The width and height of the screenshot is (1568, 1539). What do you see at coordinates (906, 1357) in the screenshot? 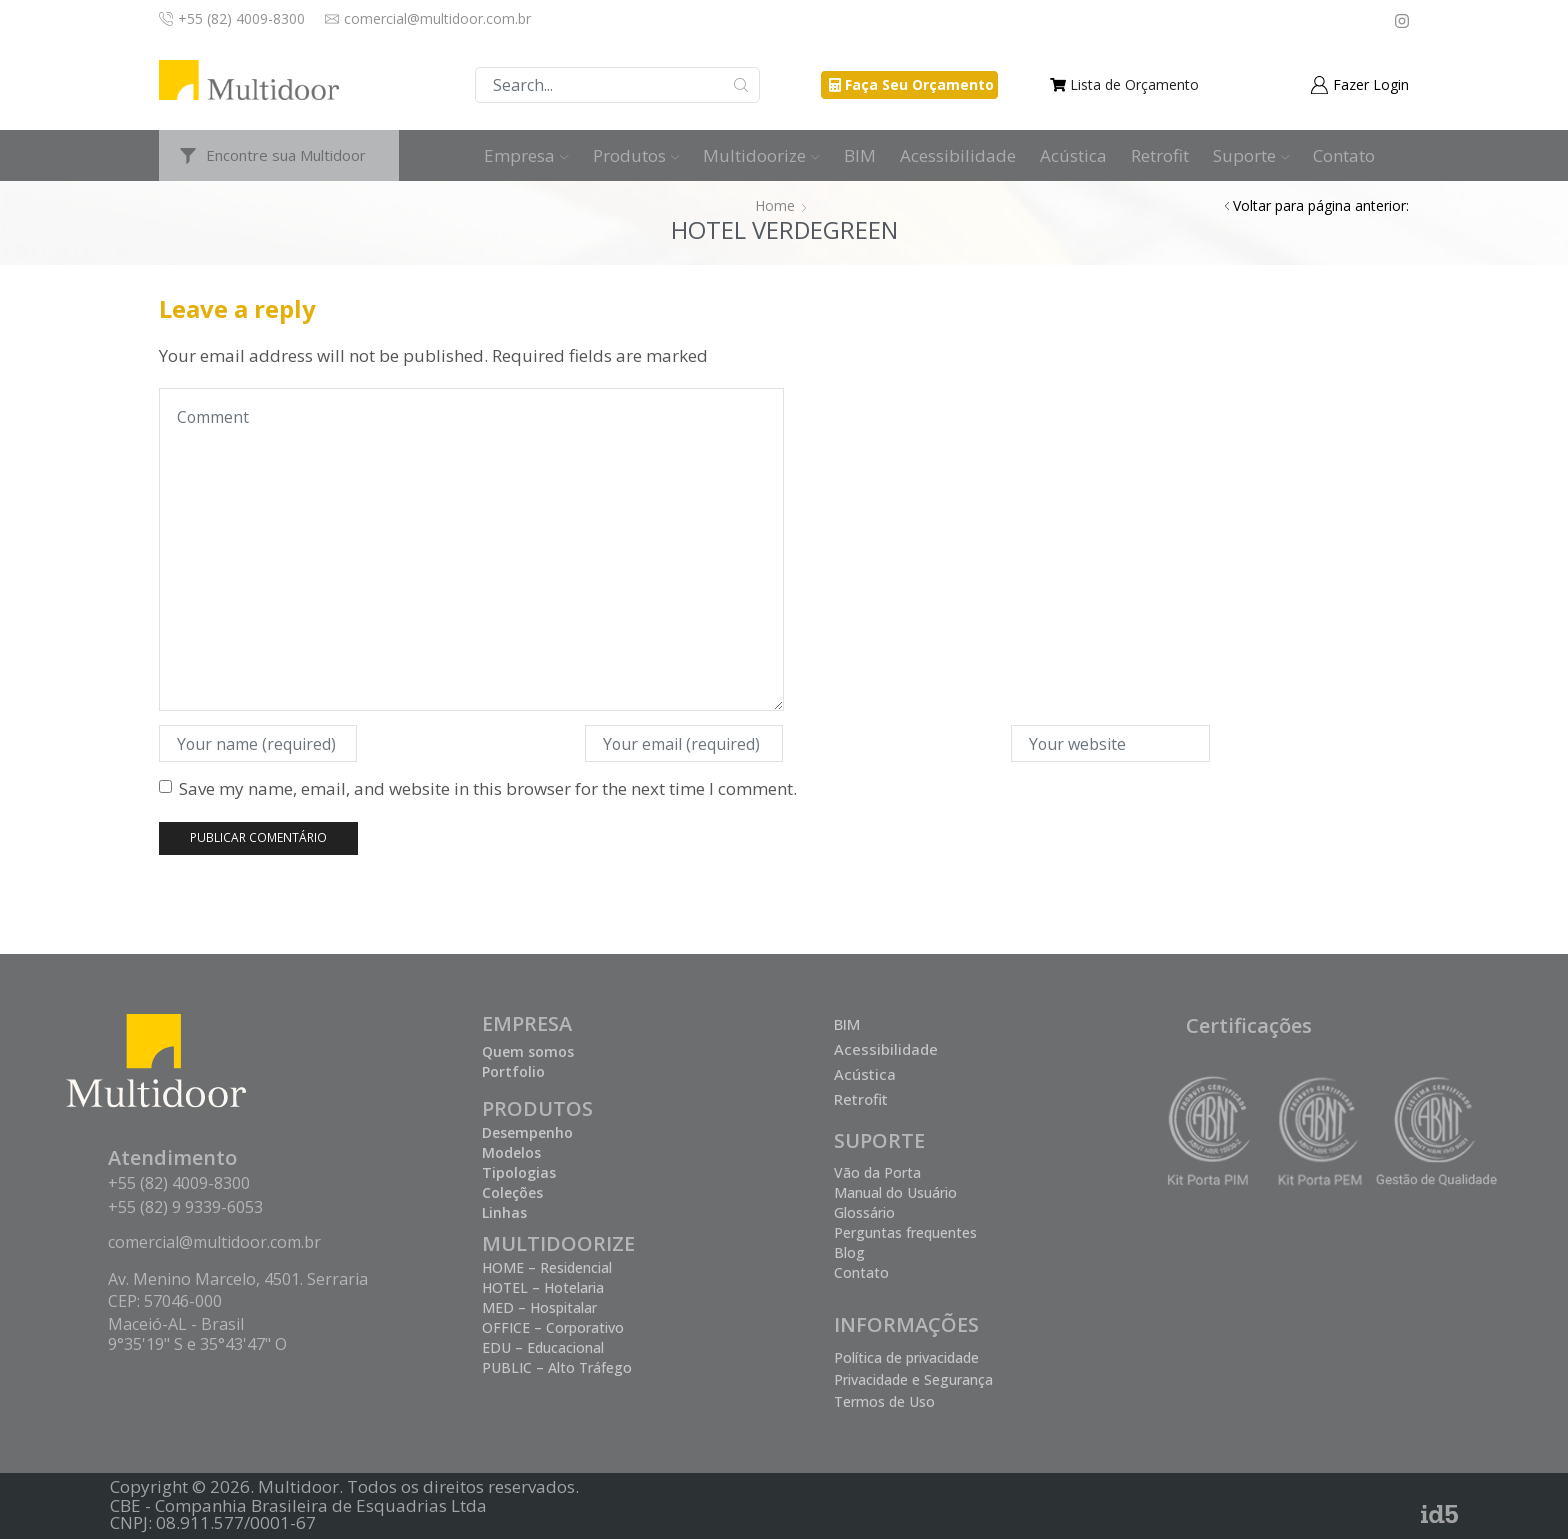
I see `Política de privacidade` at bounding box center [906, 1357].